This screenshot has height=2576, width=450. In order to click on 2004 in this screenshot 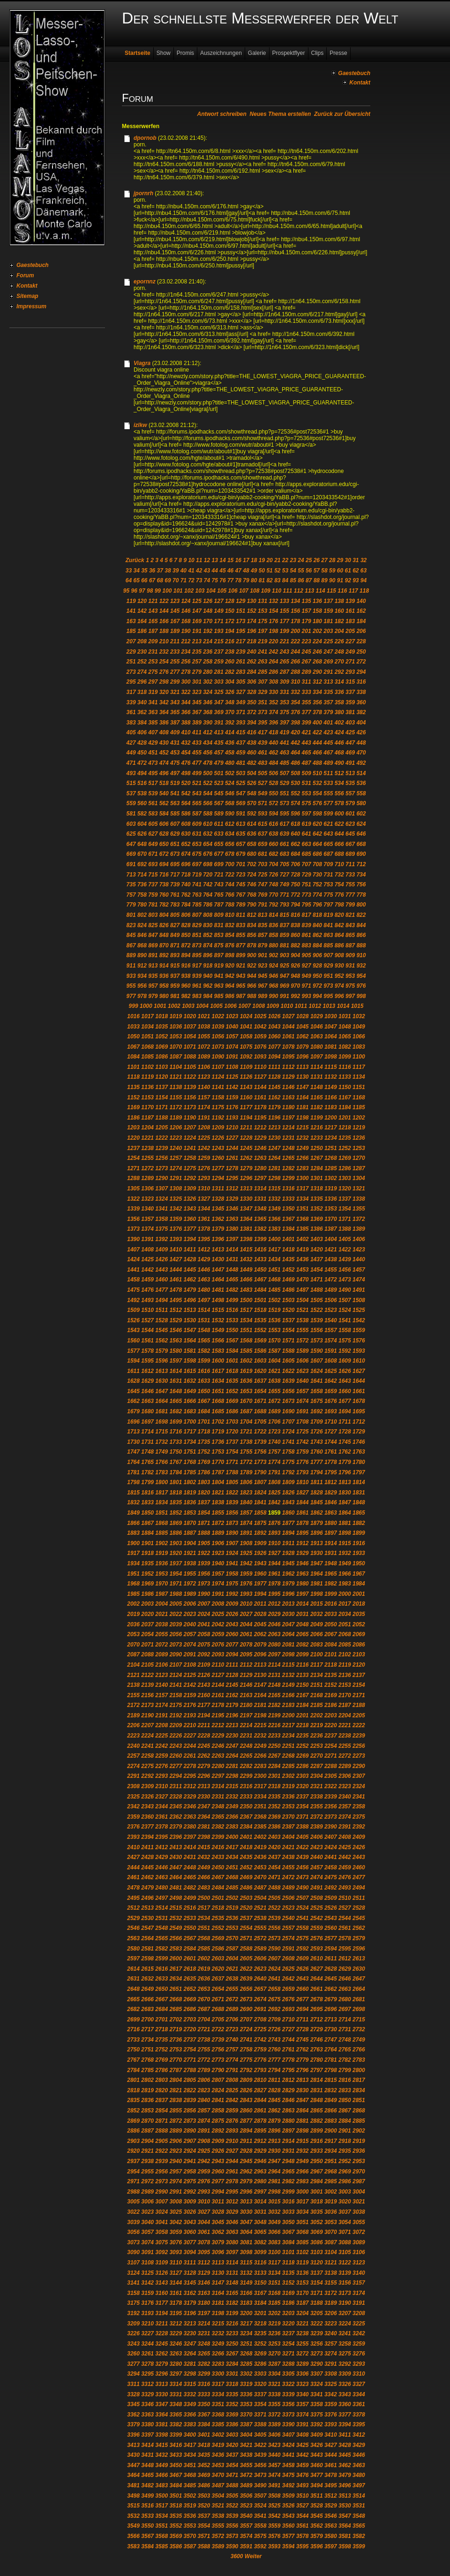, I will do `click(161, 1603)`.